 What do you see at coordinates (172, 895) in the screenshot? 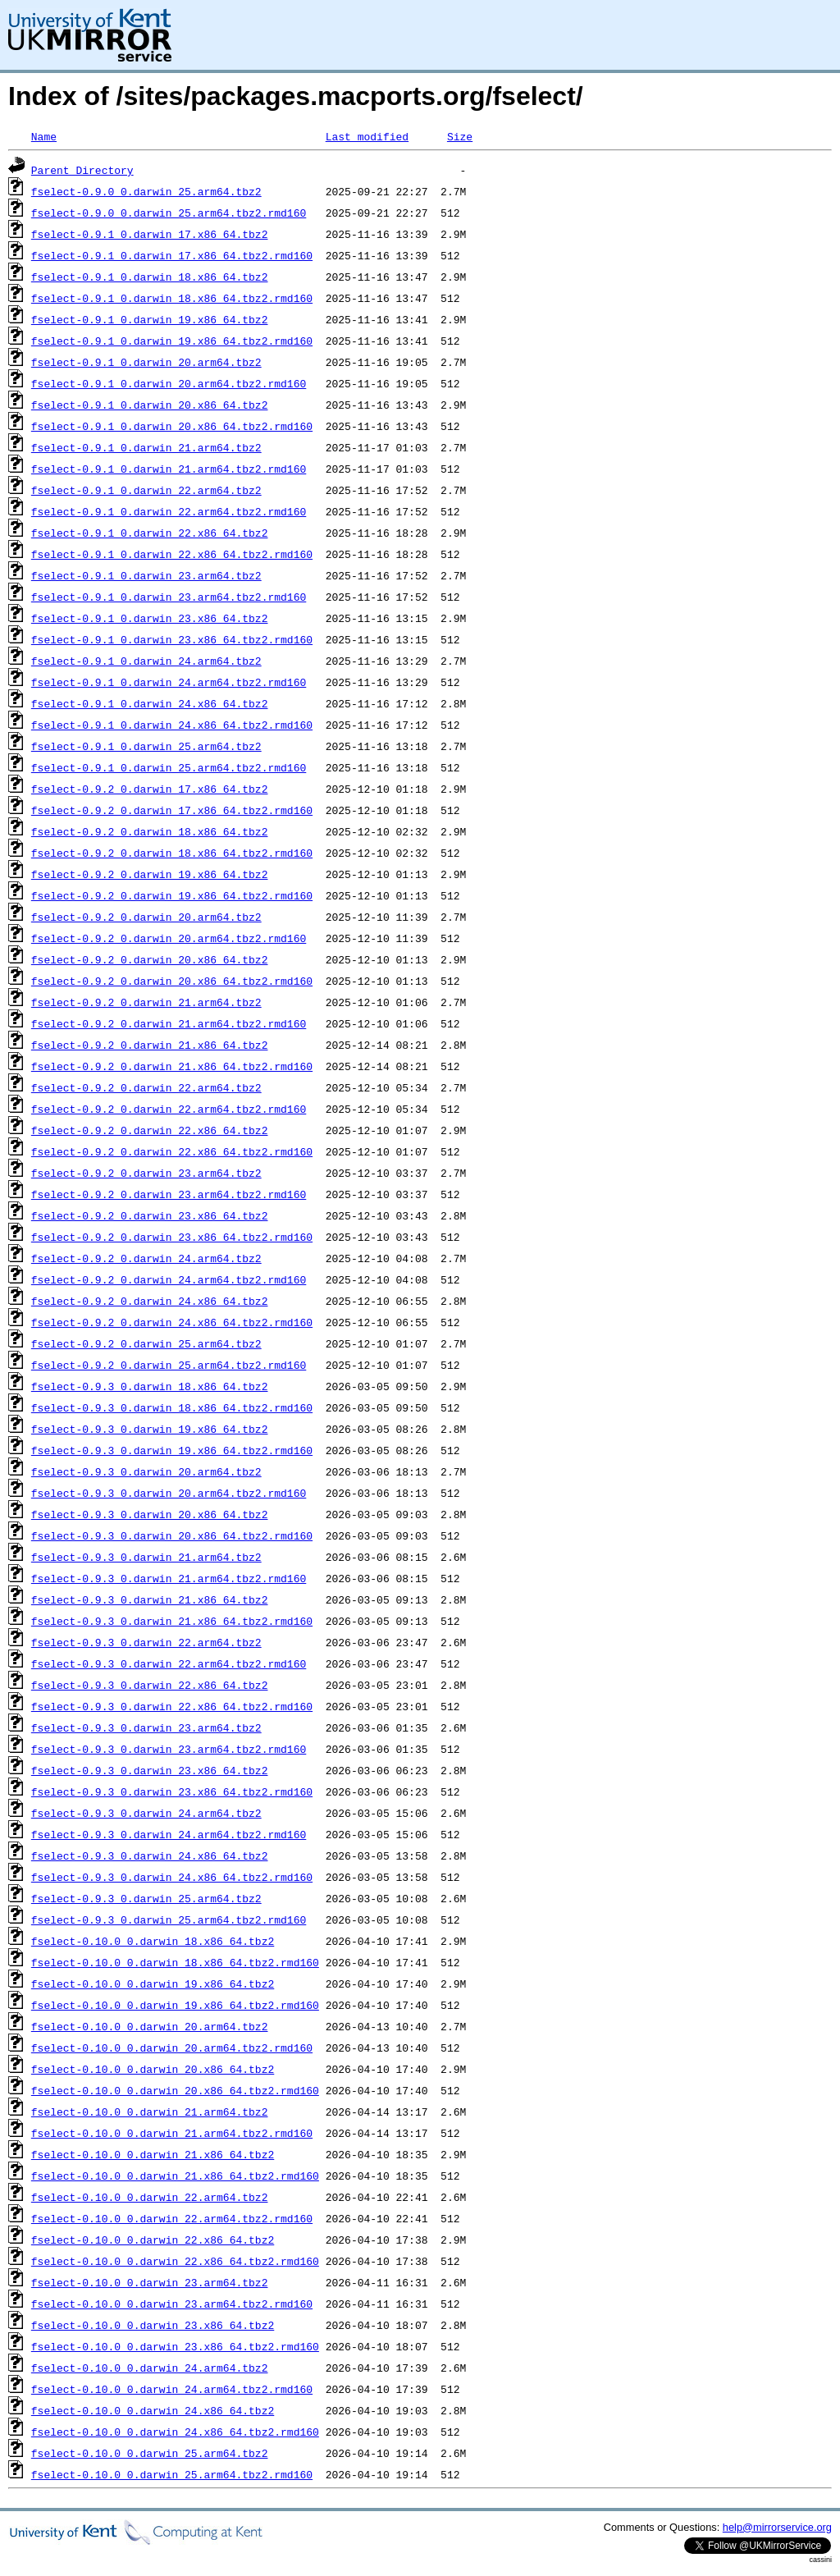
I see `fselect-0.9.2_0.darwin_19.x86_64.tbz2.rmd160` at bounding box center [172, 895].